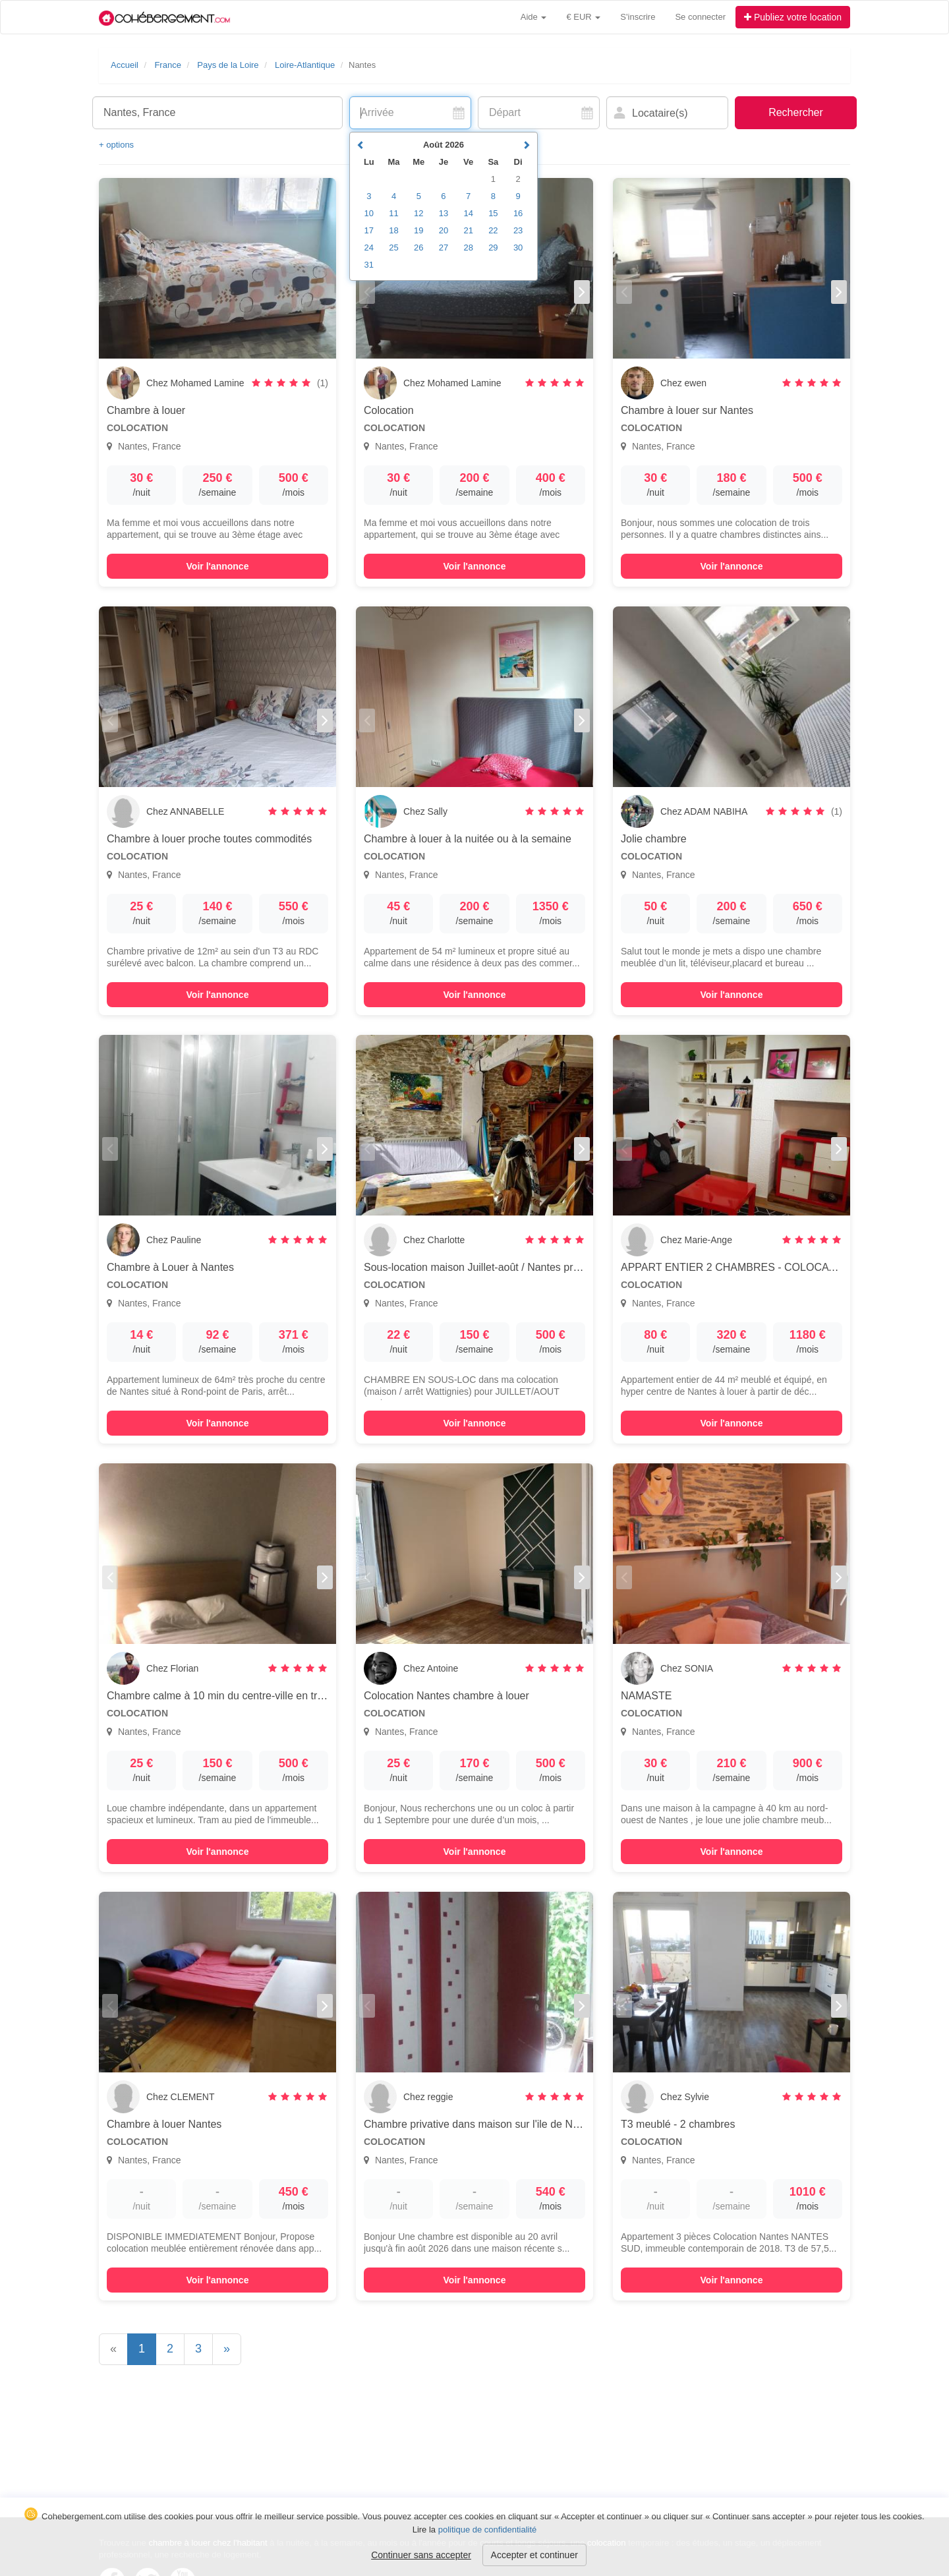 The width and height of the screenshot is (949, 2576). What do you see at coordinates (443, 213) in the screenshot?
I see `13` at bounding box center [443, 213].